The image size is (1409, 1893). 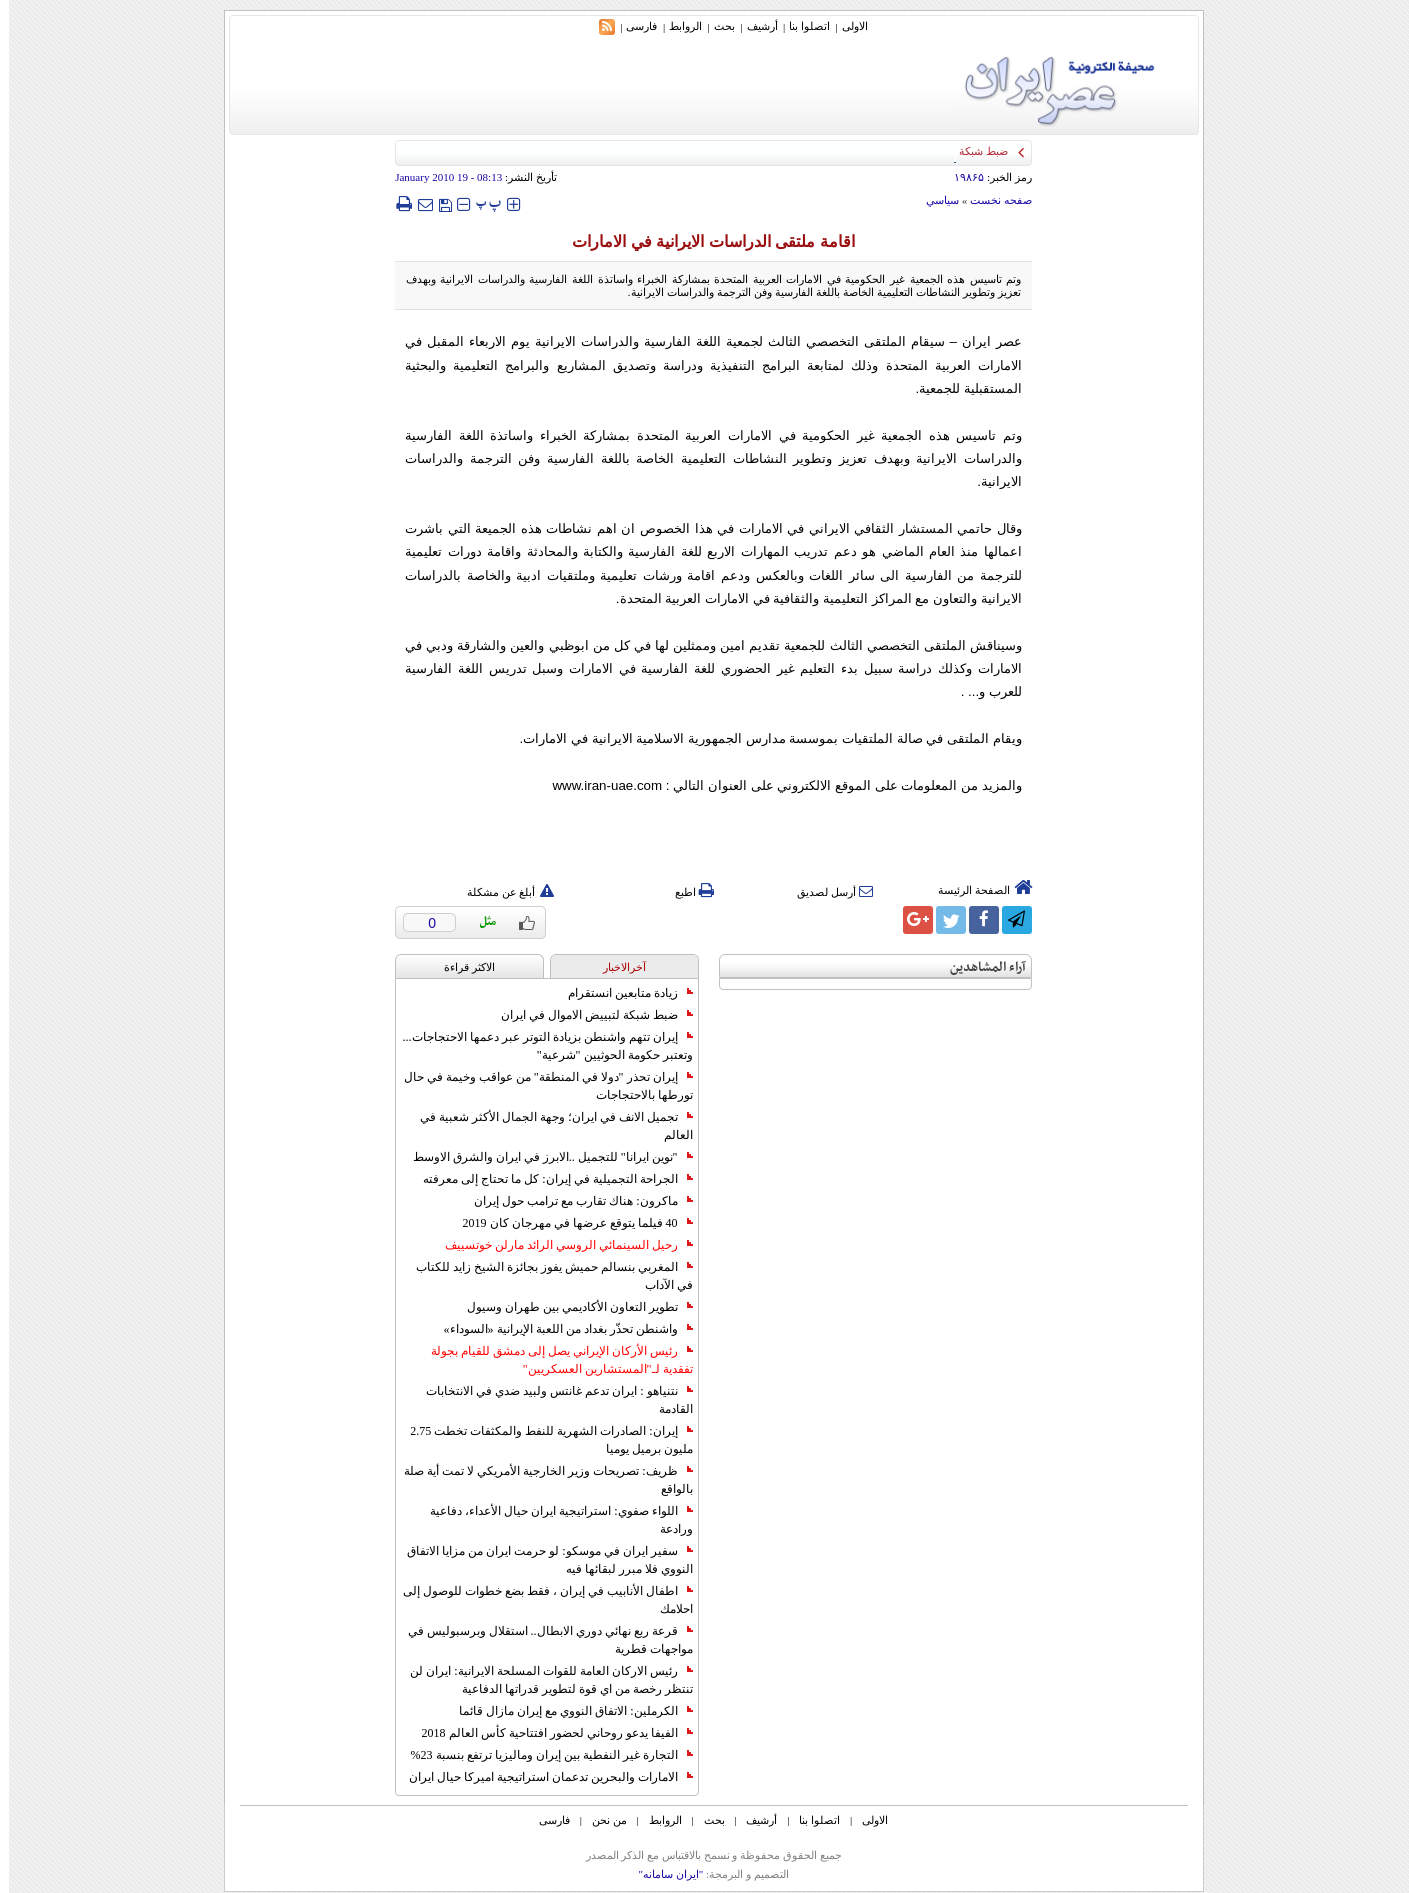 I want to click on نتنياهو : ايران تدعم غانتس ولبيد ضدي في الانتخابات القادمة, so click(x=550, y=1400).